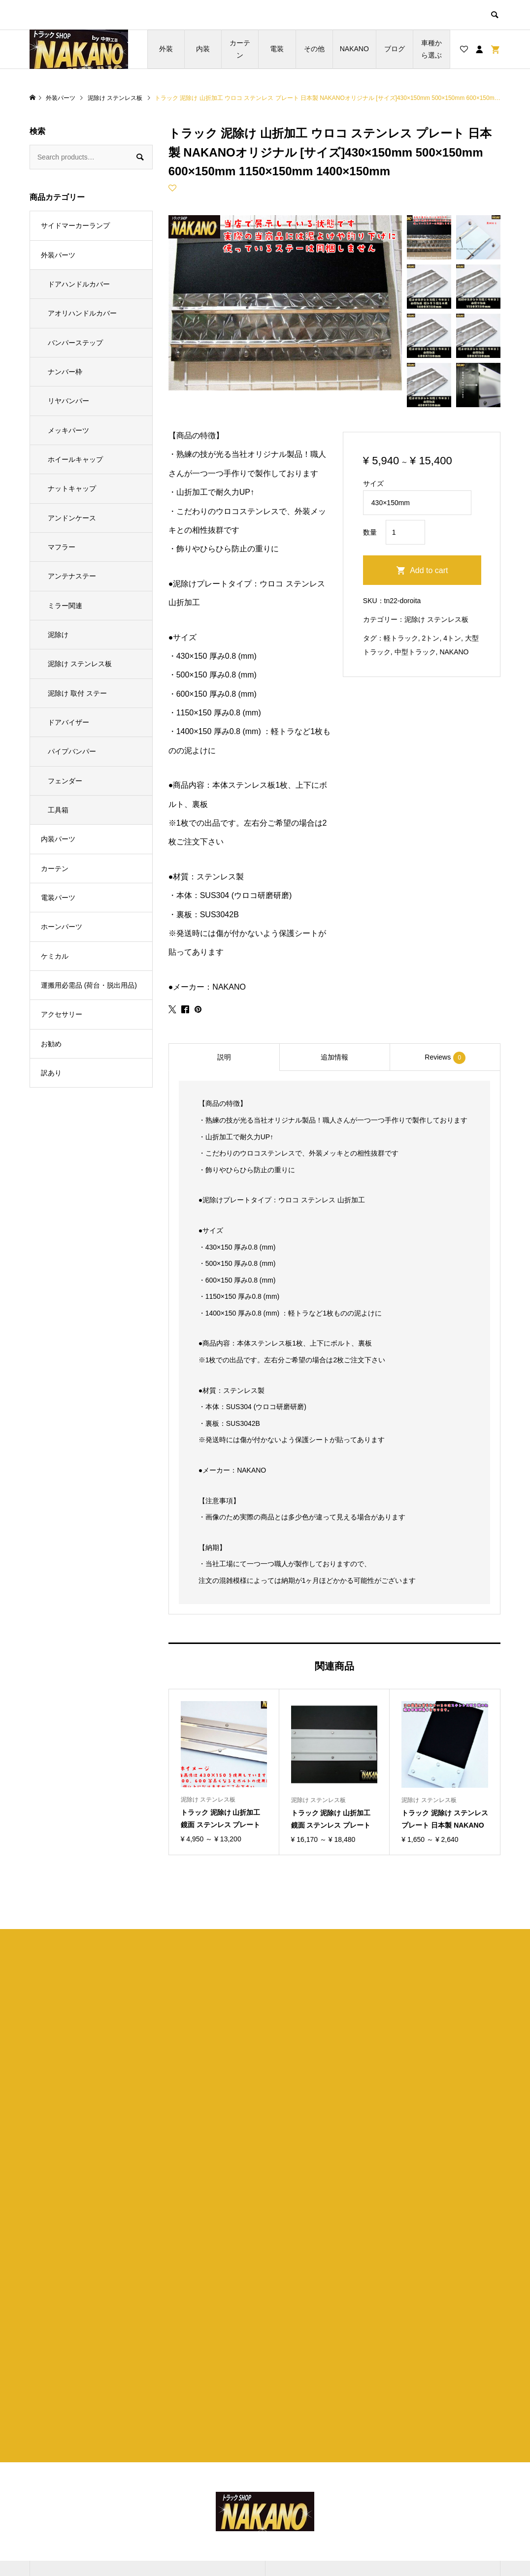 The height and width of the screenshot is (2576, 530). What do you see at coordinates (61, 1014) in the screenshot?
I see `アクセサリー` at bounding box center [61, 1014].